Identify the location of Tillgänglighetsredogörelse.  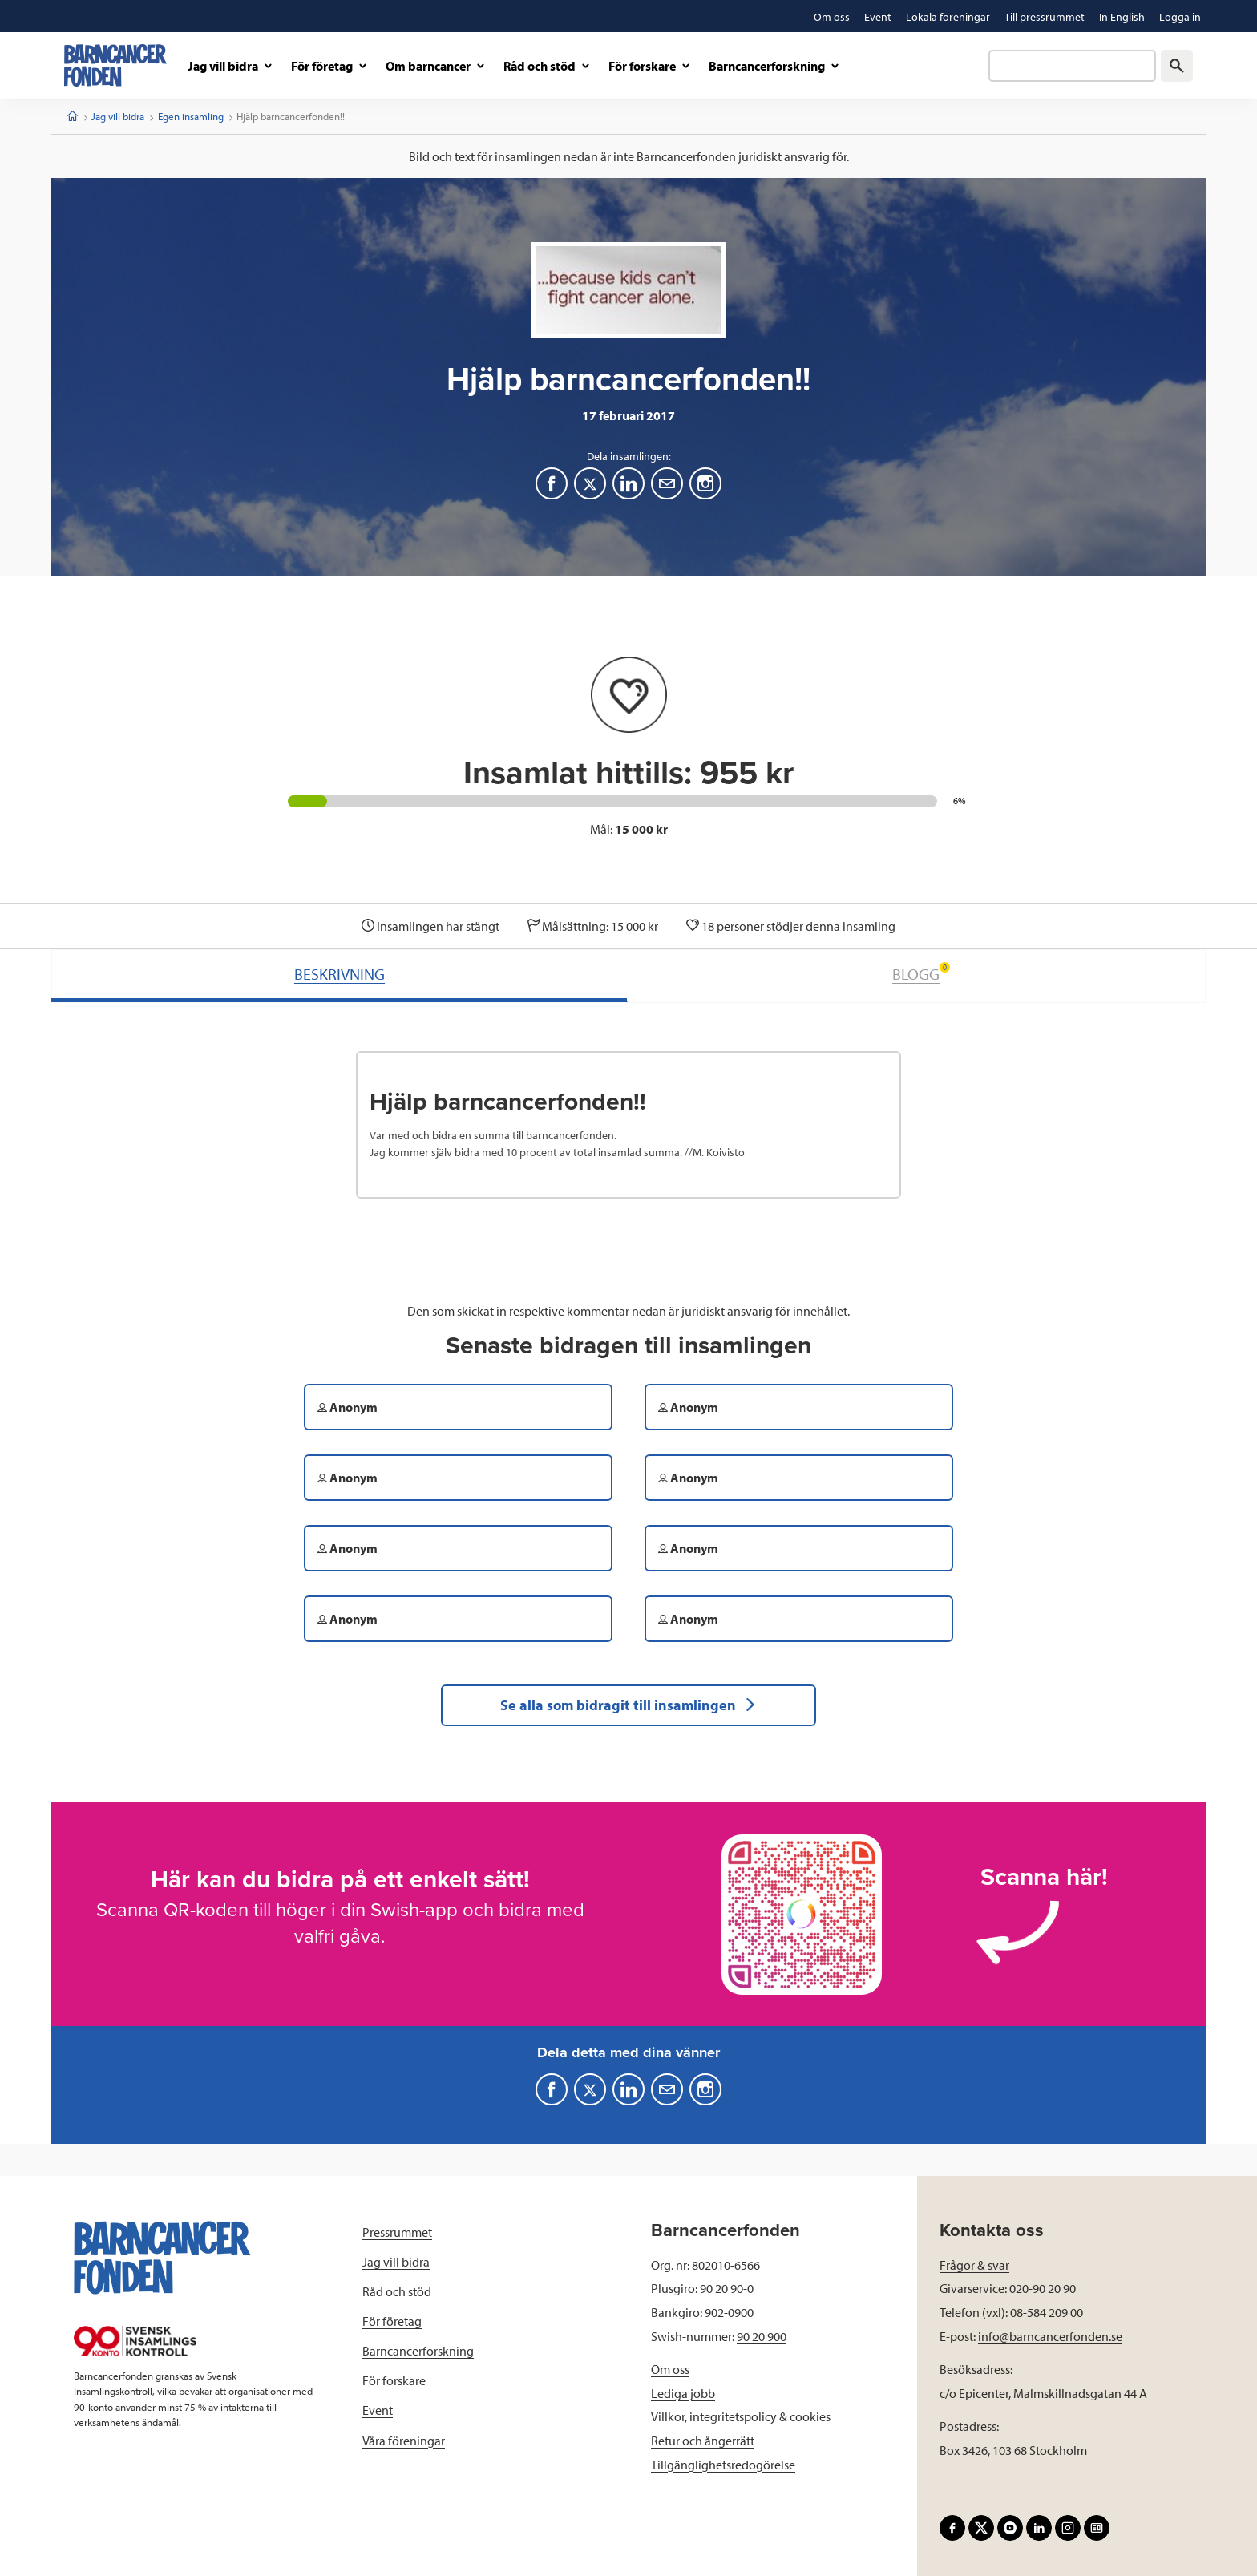
(723, 2465).